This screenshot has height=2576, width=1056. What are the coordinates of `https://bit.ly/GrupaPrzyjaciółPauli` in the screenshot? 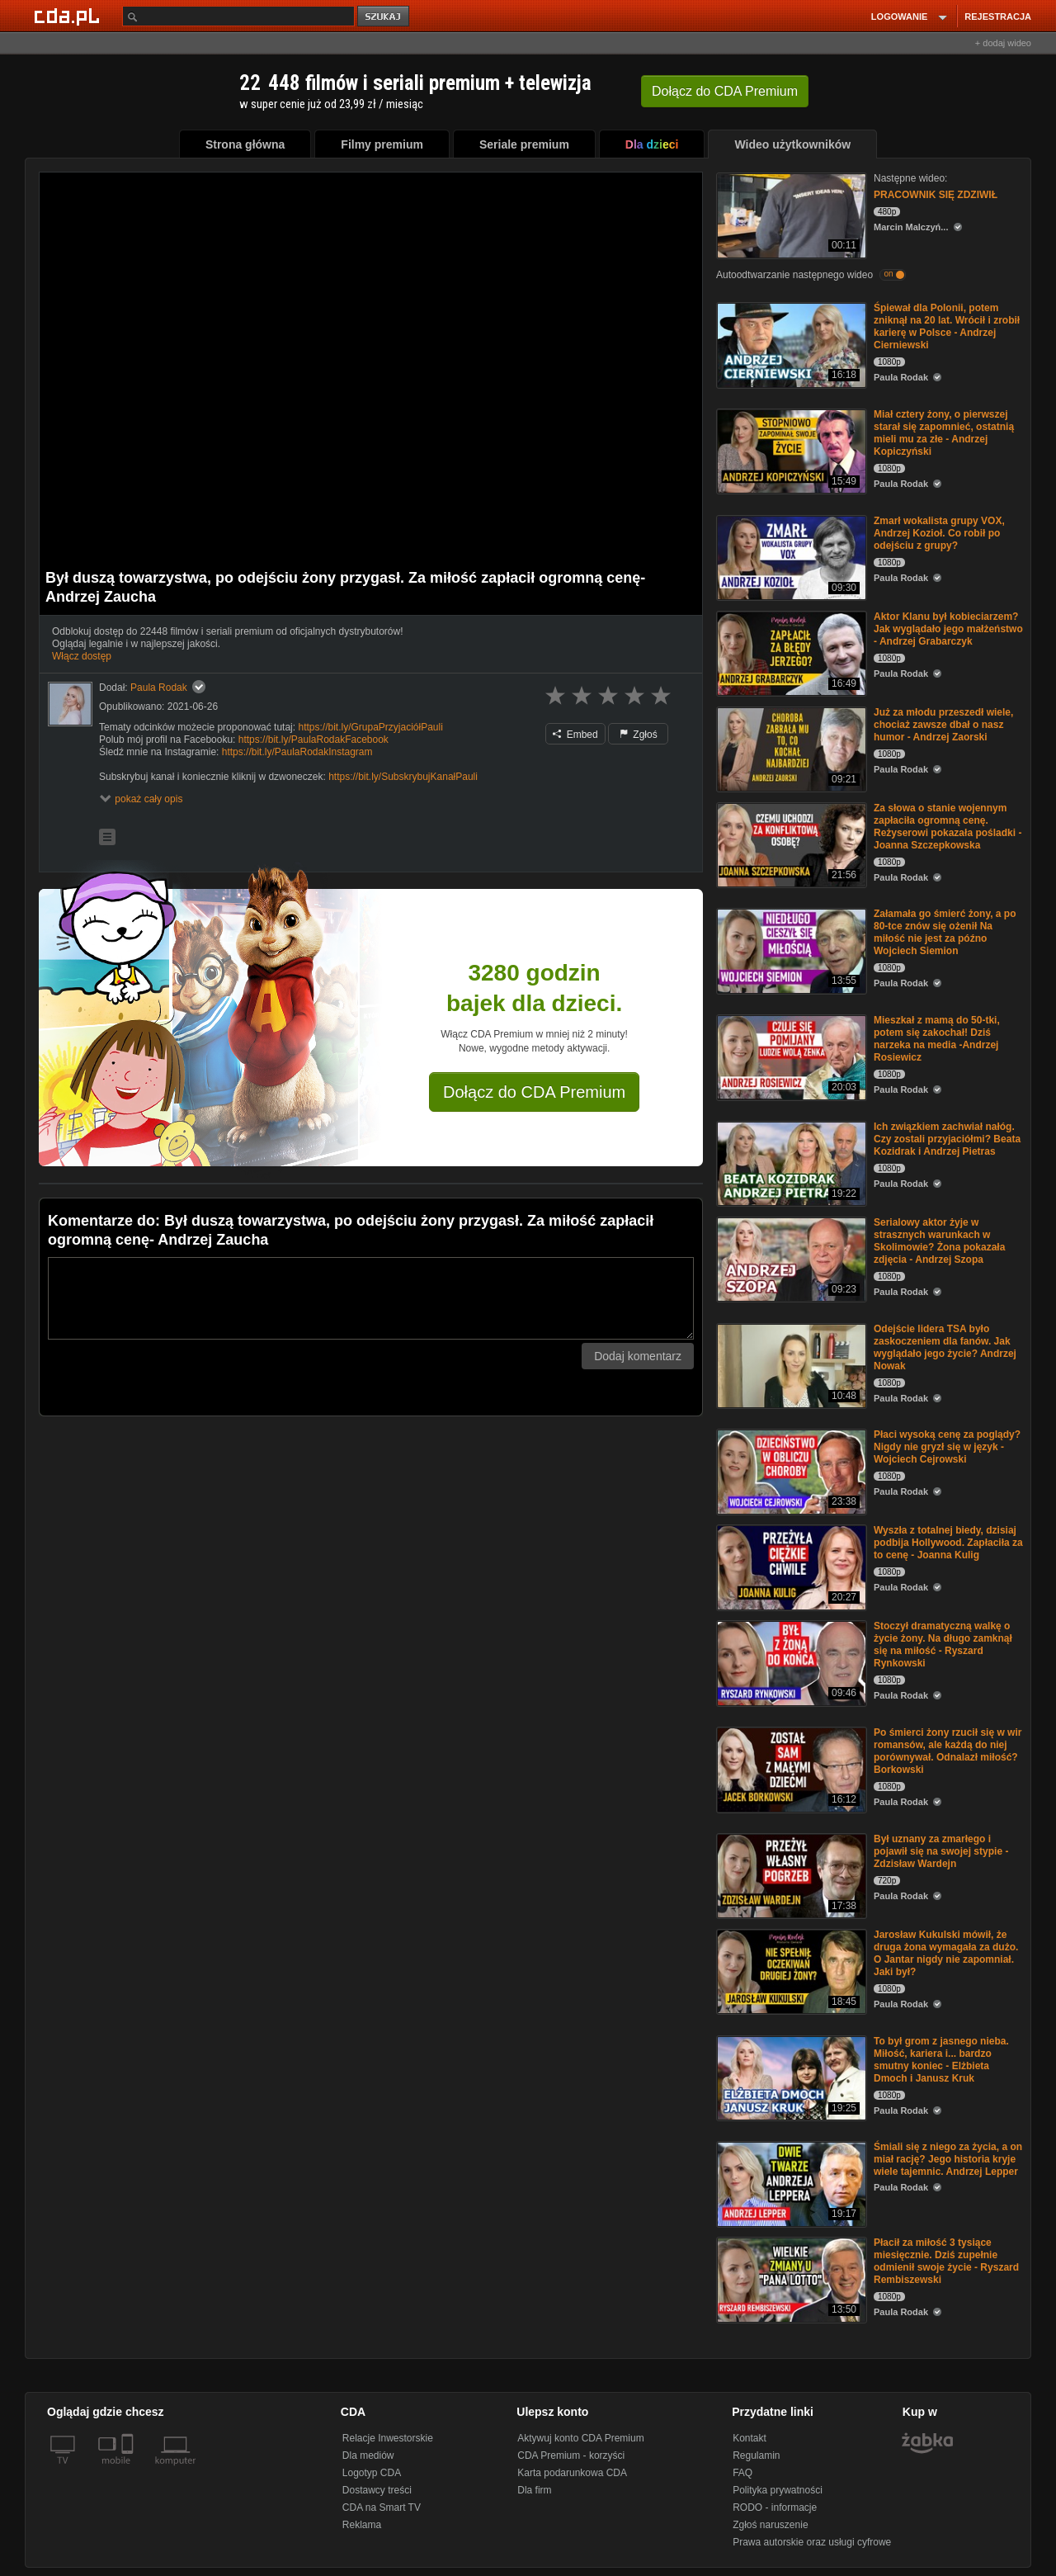 It's located at (370, 727).